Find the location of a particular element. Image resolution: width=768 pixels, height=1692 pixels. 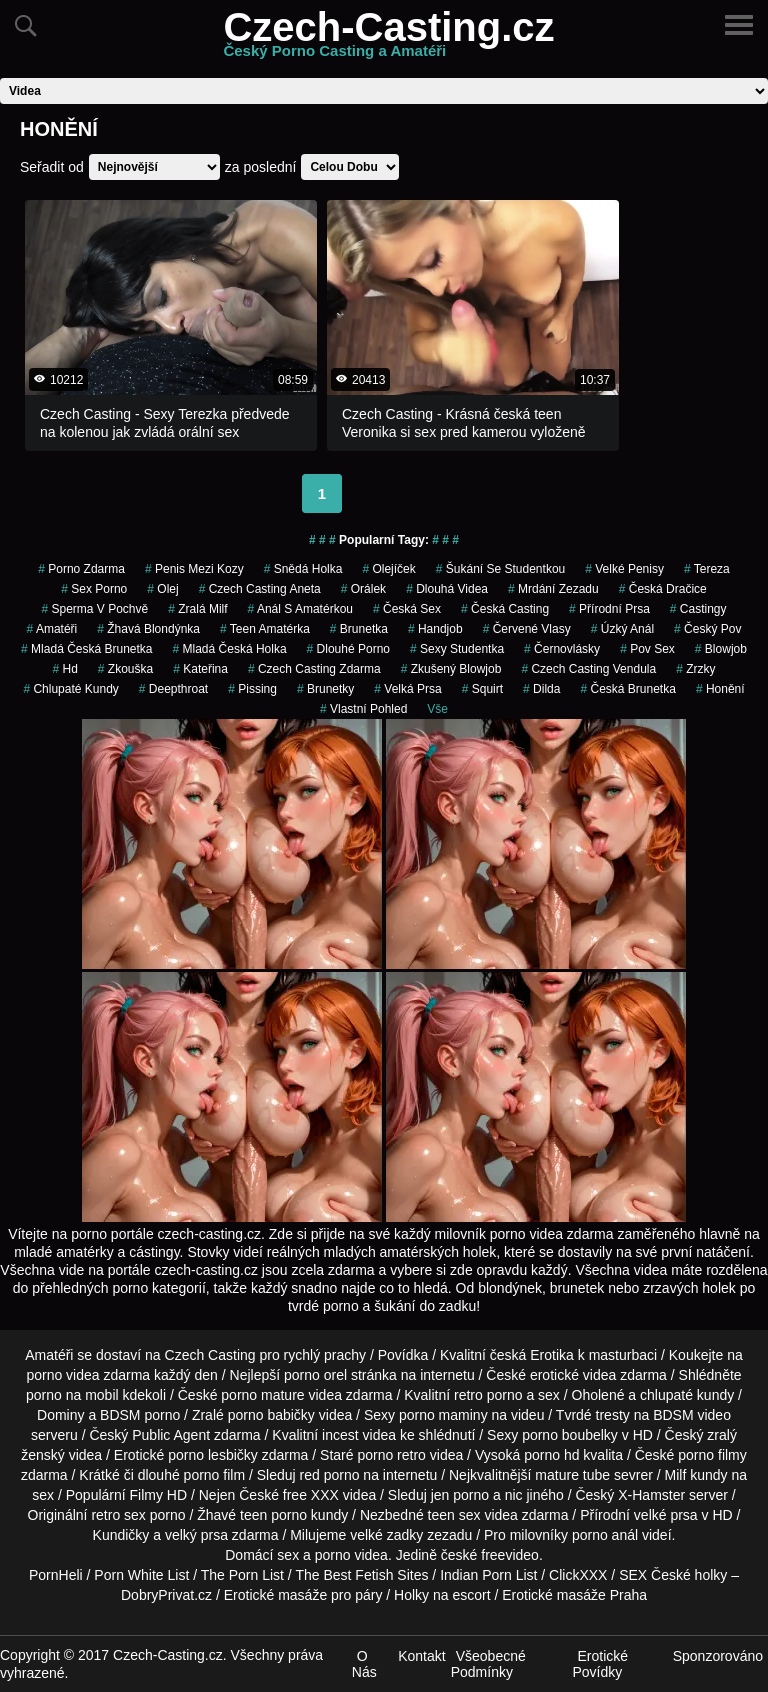

czech casting aneta is located at coordinates (260, 589).